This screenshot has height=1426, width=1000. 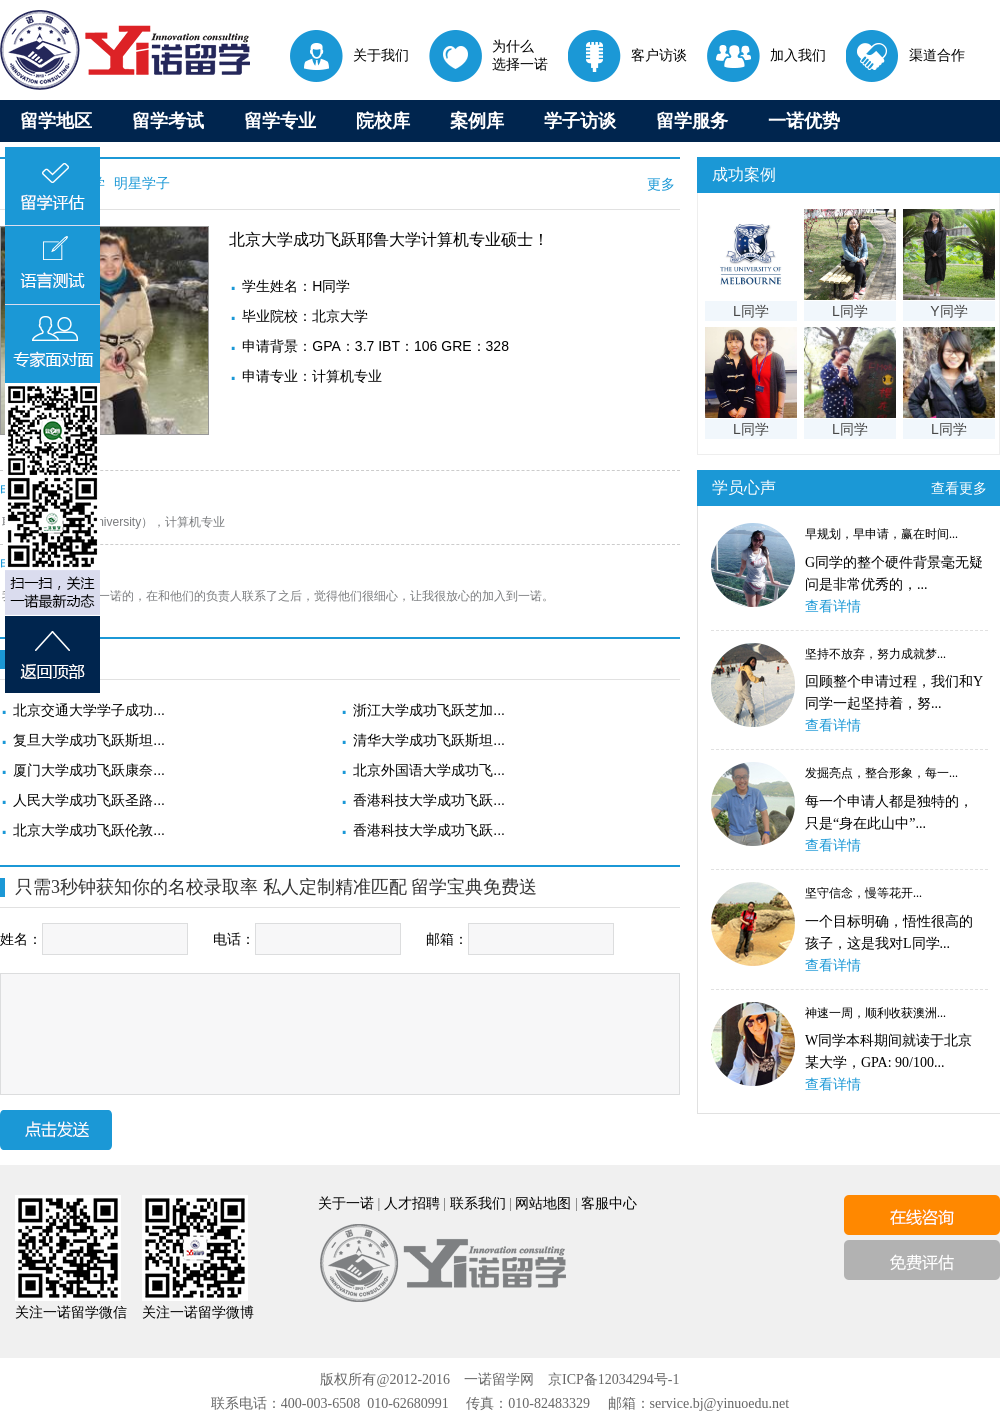 I want to click on 人民大学成功飞跃圣路..., so click(x=89, y=800).